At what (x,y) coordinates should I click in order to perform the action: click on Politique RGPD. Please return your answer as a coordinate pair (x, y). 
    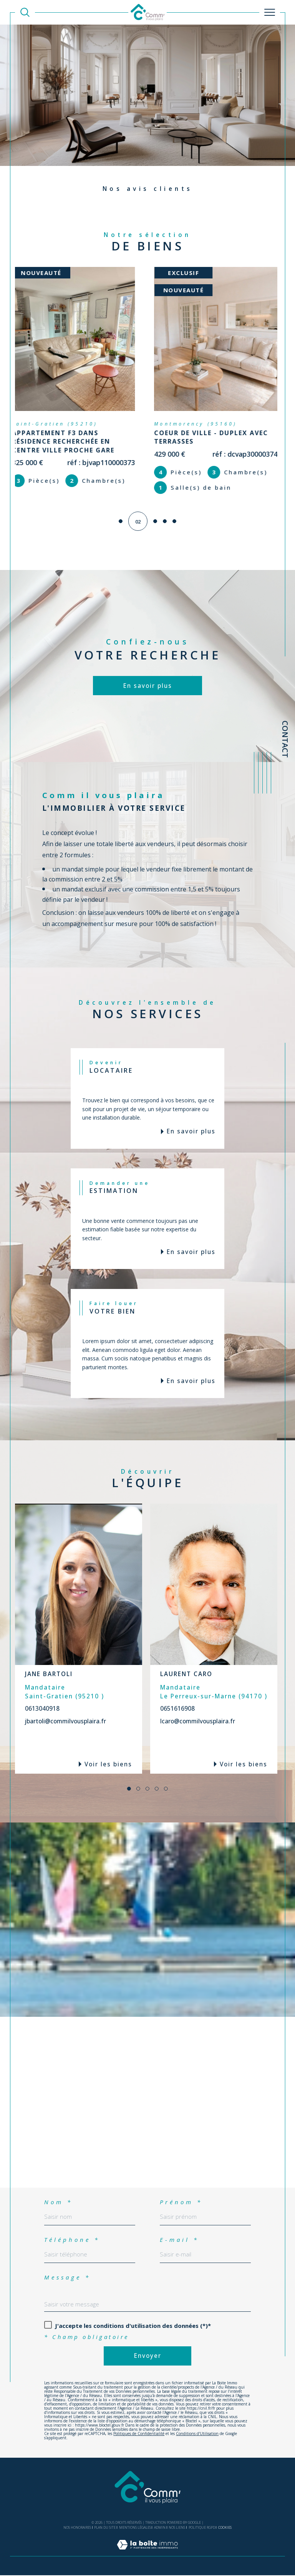
    Looking at the image, I should click on (202, 2527).